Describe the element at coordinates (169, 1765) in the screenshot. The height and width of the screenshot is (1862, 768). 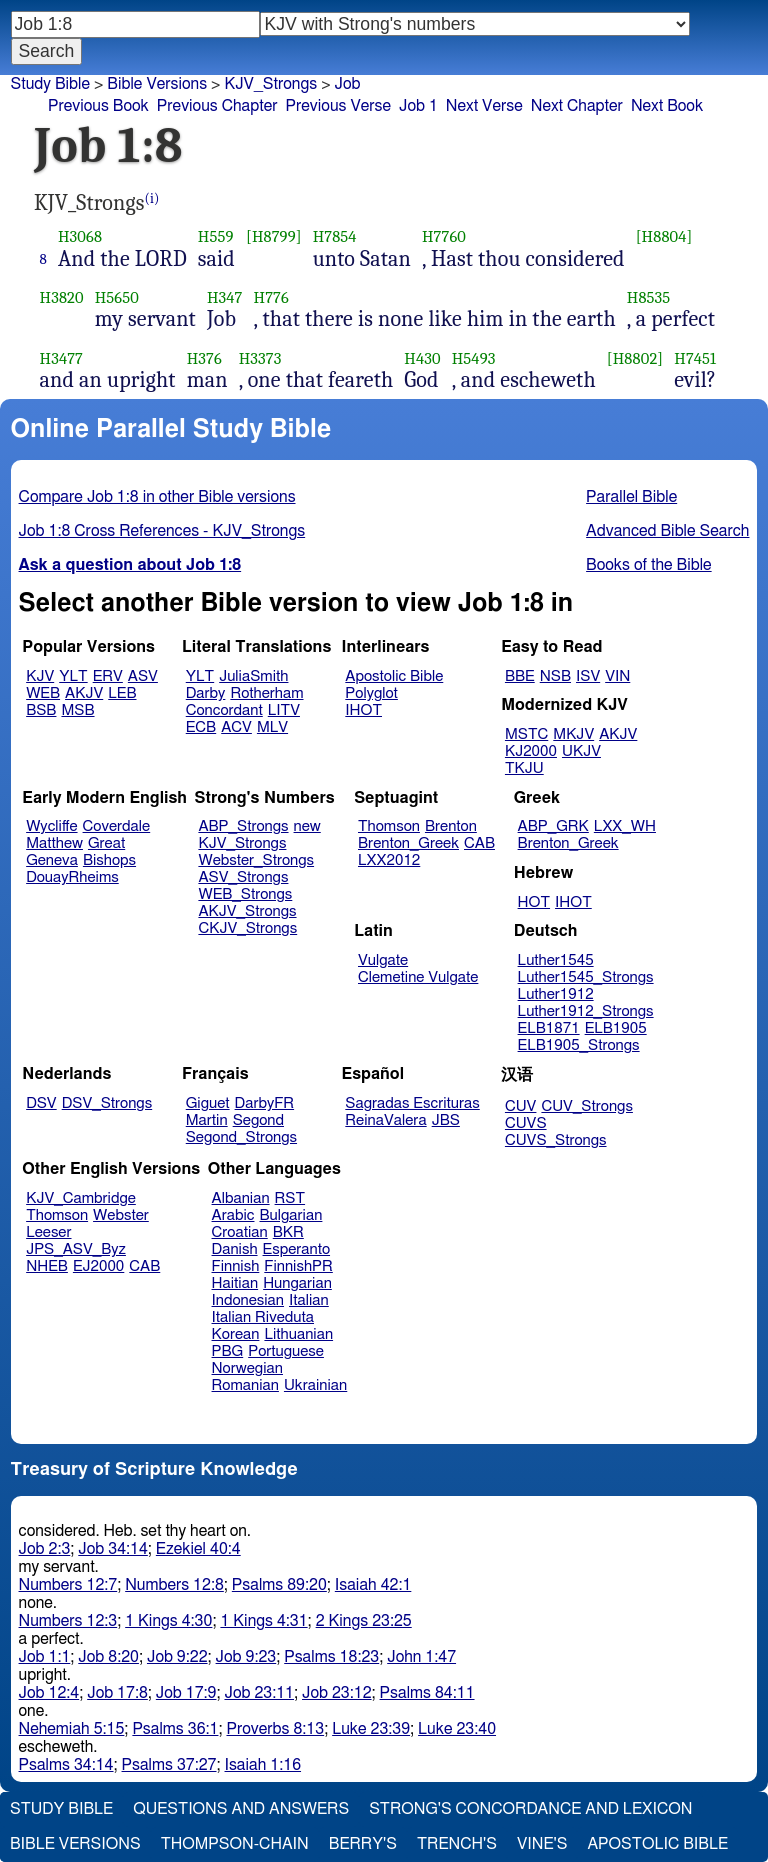
I see `Psalms 37:27` at that location.